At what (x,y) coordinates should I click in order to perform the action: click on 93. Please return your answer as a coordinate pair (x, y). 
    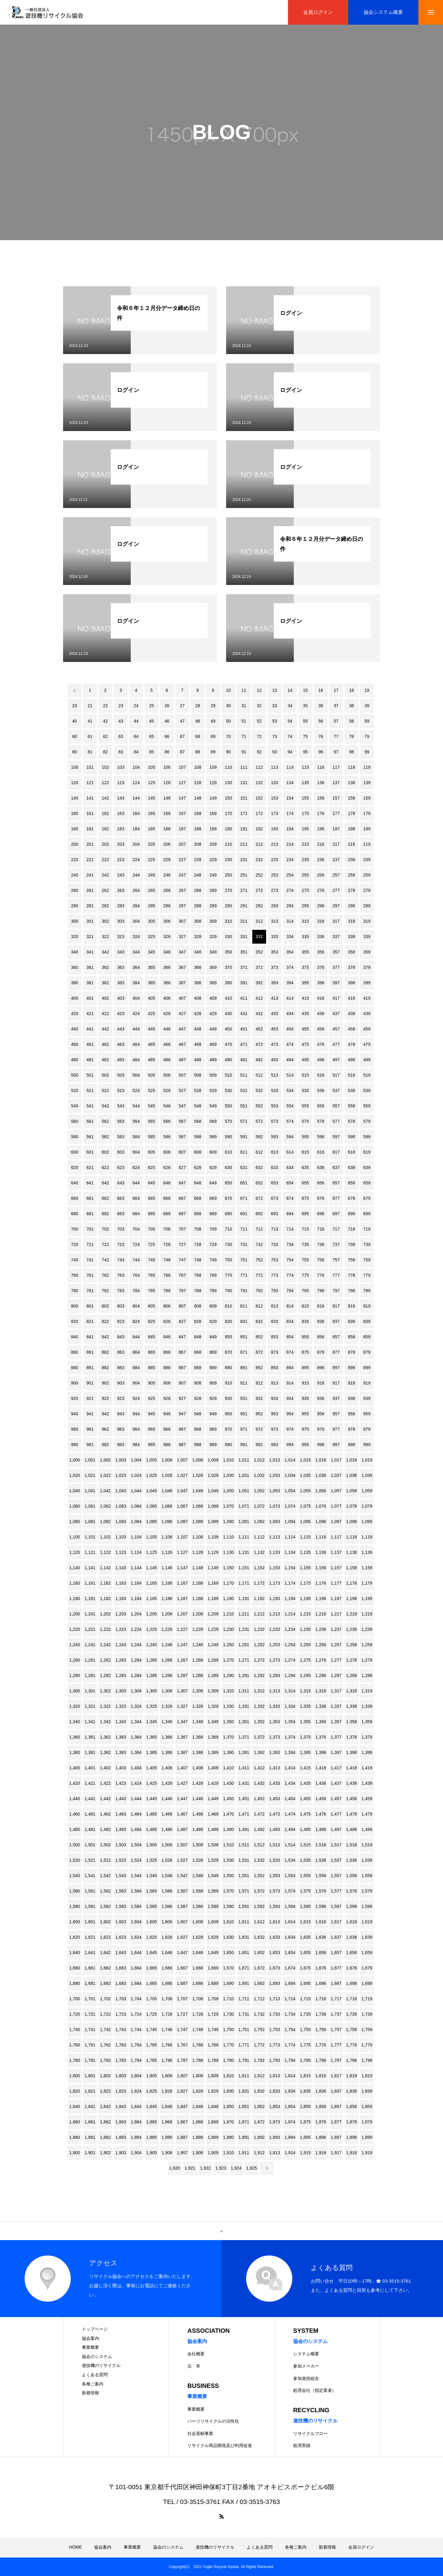
    Looking at the image, I should click on (274, 751).